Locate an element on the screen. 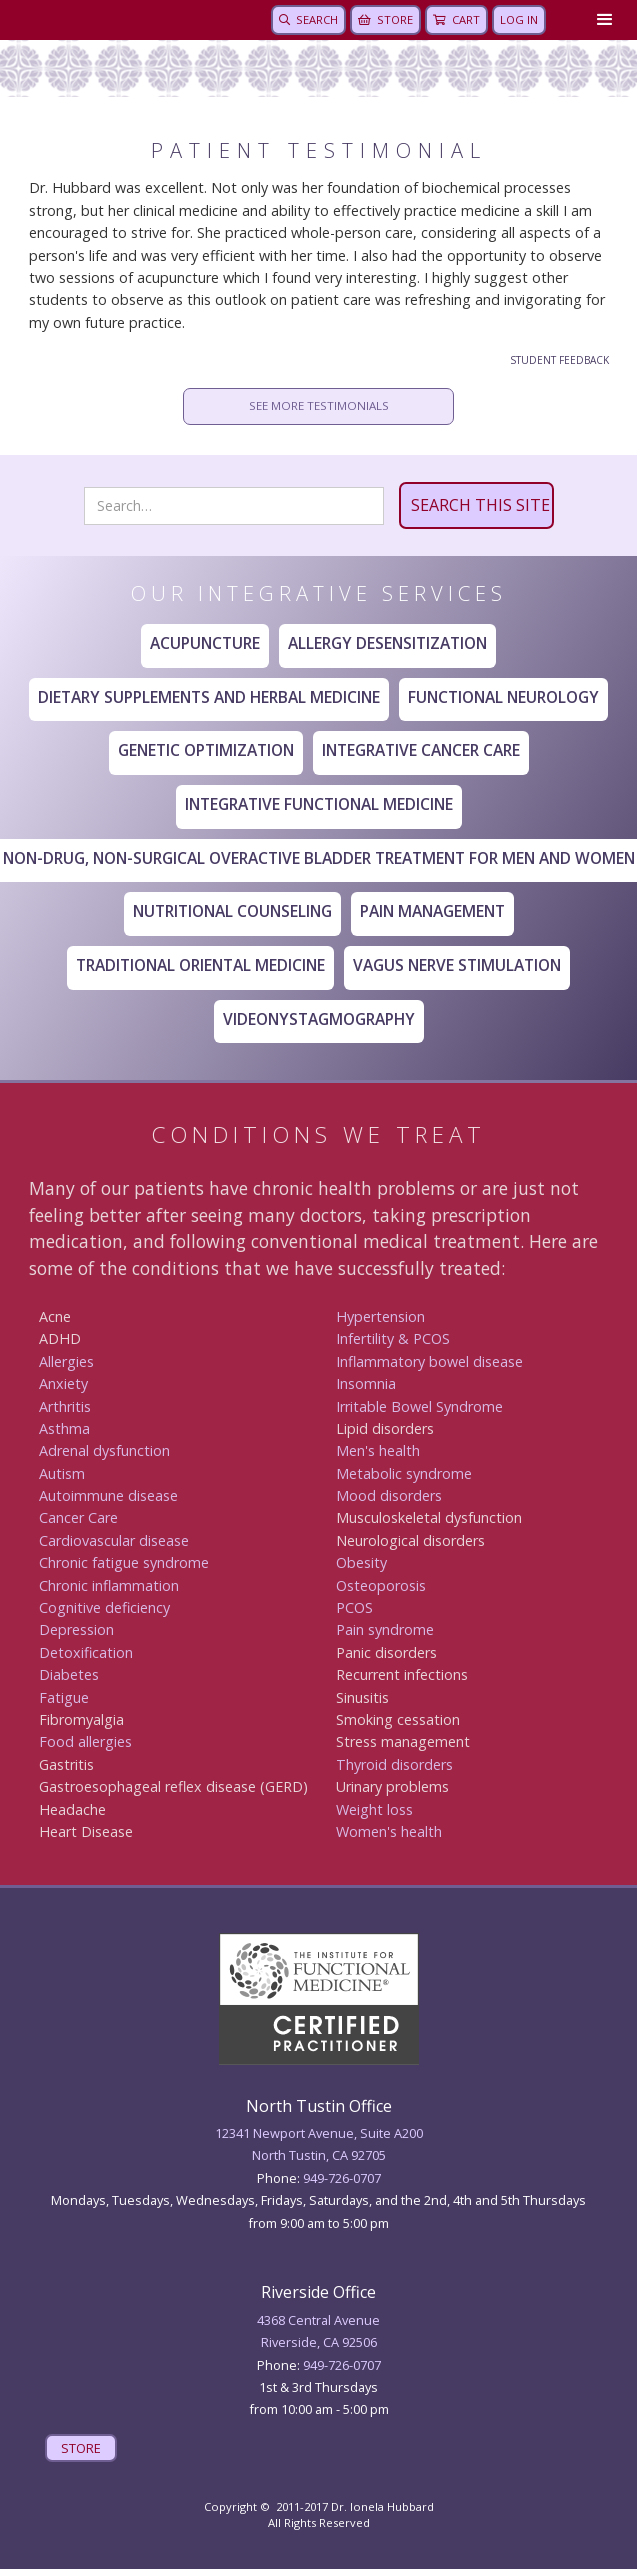  949 -726-0707 is located at coordinates (342, 2365).